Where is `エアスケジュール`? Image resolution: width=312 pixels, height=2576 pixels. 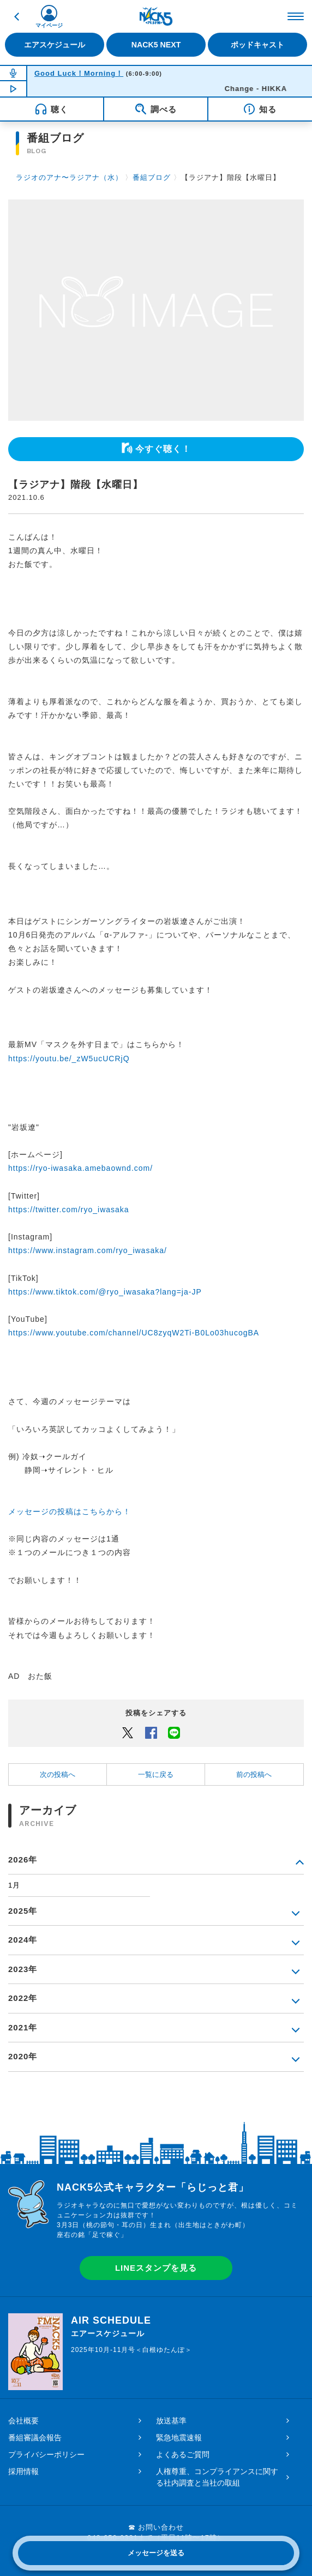 エアスケジュール is located at coordinates (54, 44).